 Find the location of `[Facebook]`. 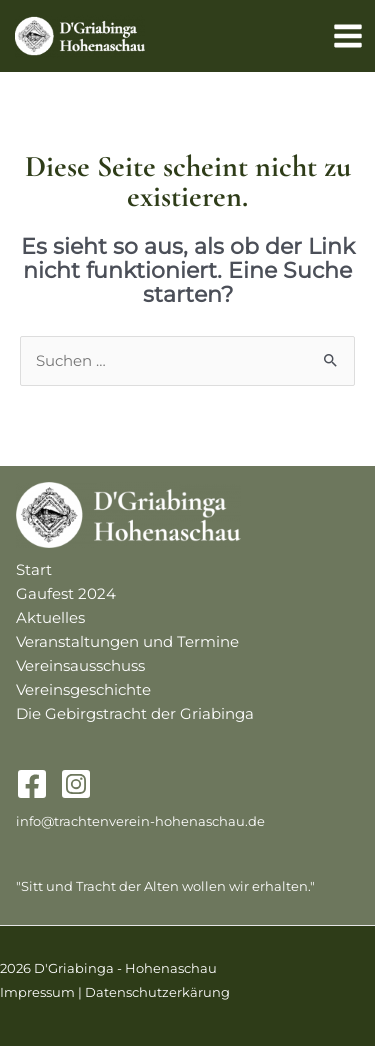

[Facebook] is located at coordinates (32, 784).